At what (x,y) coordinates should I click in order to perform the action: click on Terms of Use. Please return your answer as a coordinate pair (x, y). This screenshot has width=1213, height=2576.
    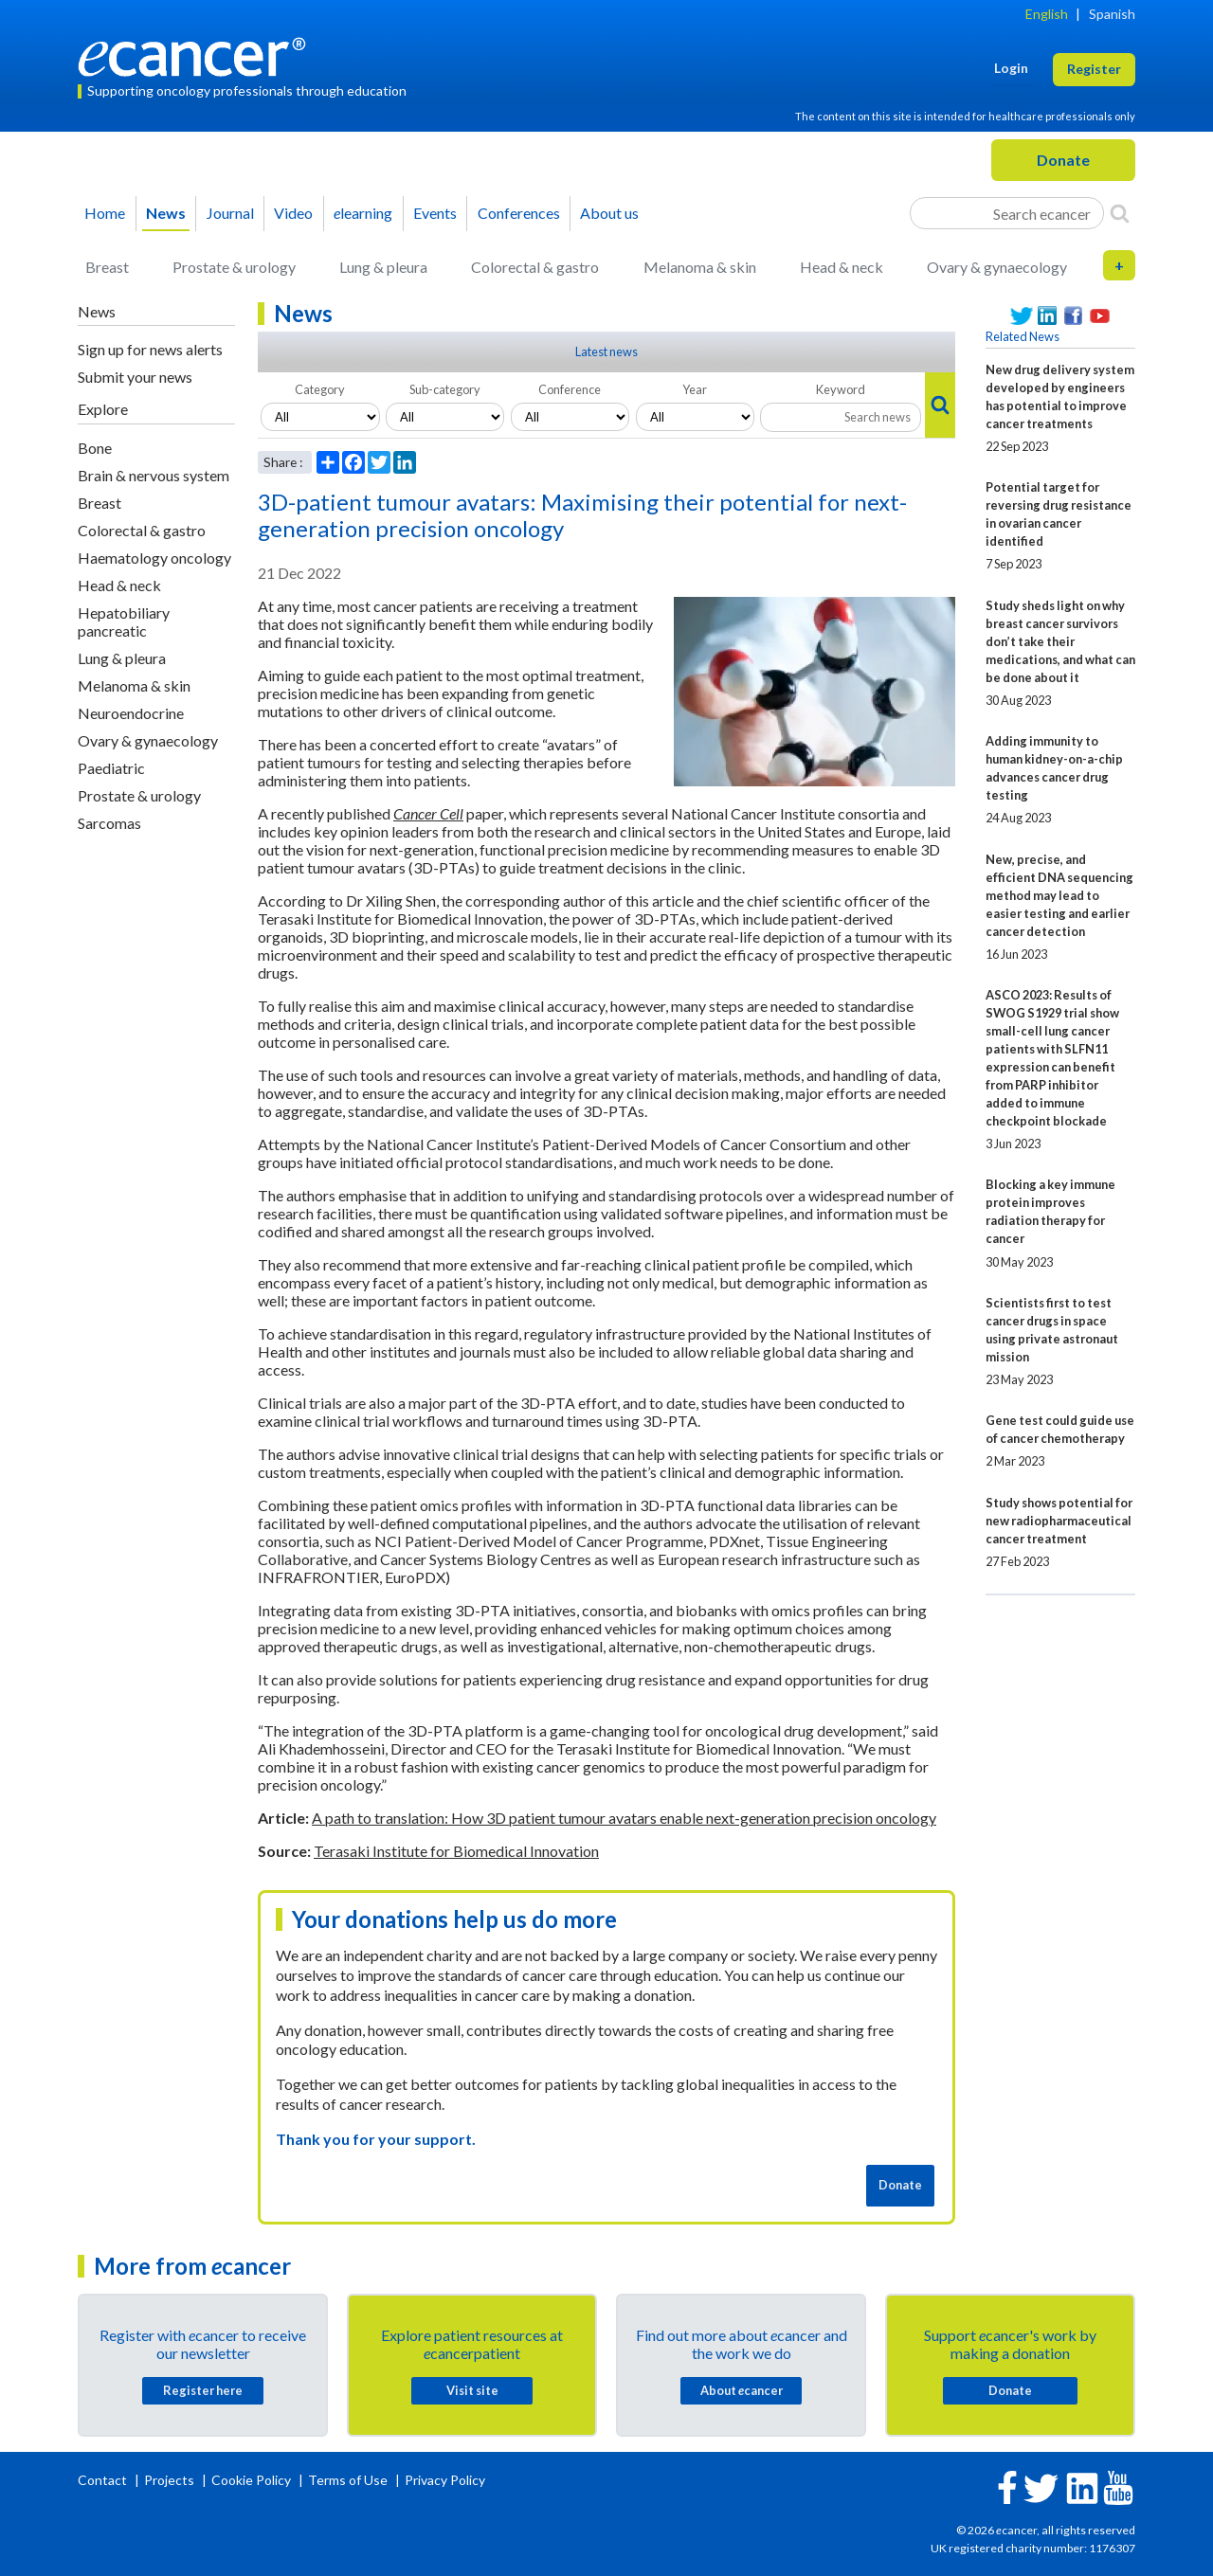
    Looking at the image, I should click on (348, 2480).